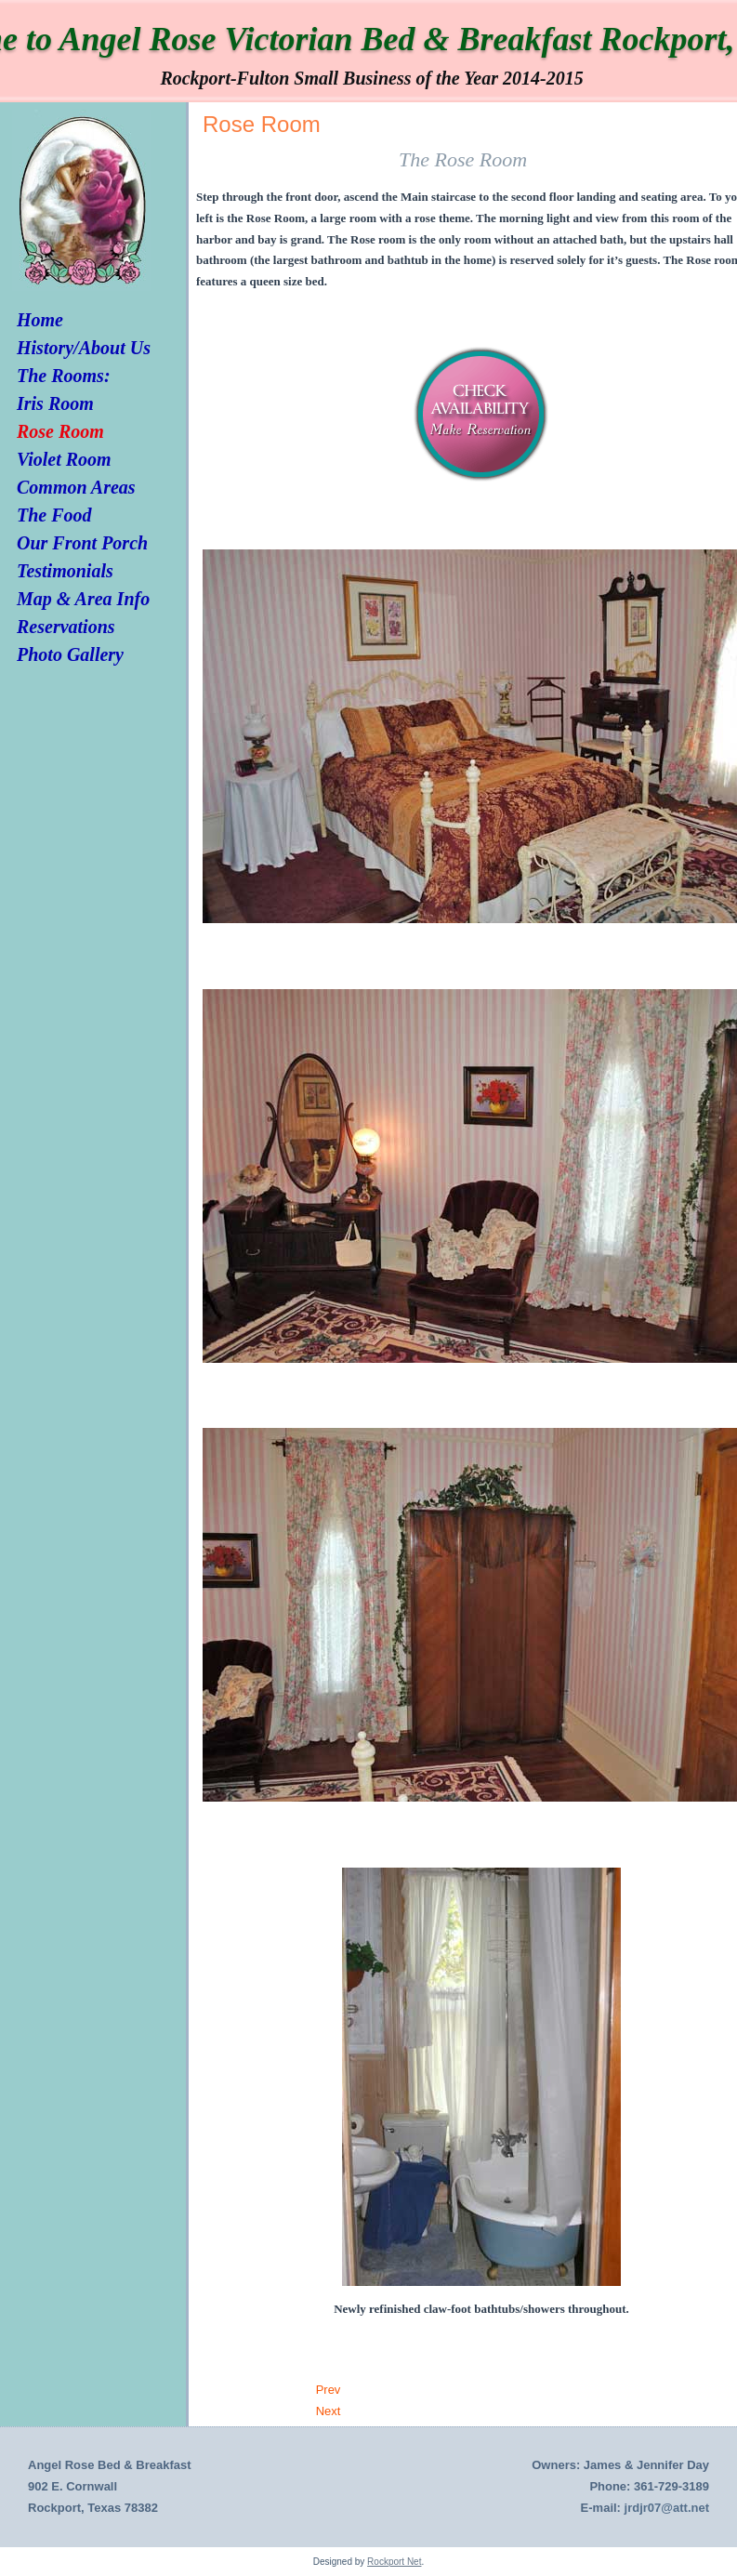 This screenshot has width=737, height=2576. What do you see at coordinates (64, 375) in the screenshot?
I see `The Rooms:` at bounding box center [64, 375].